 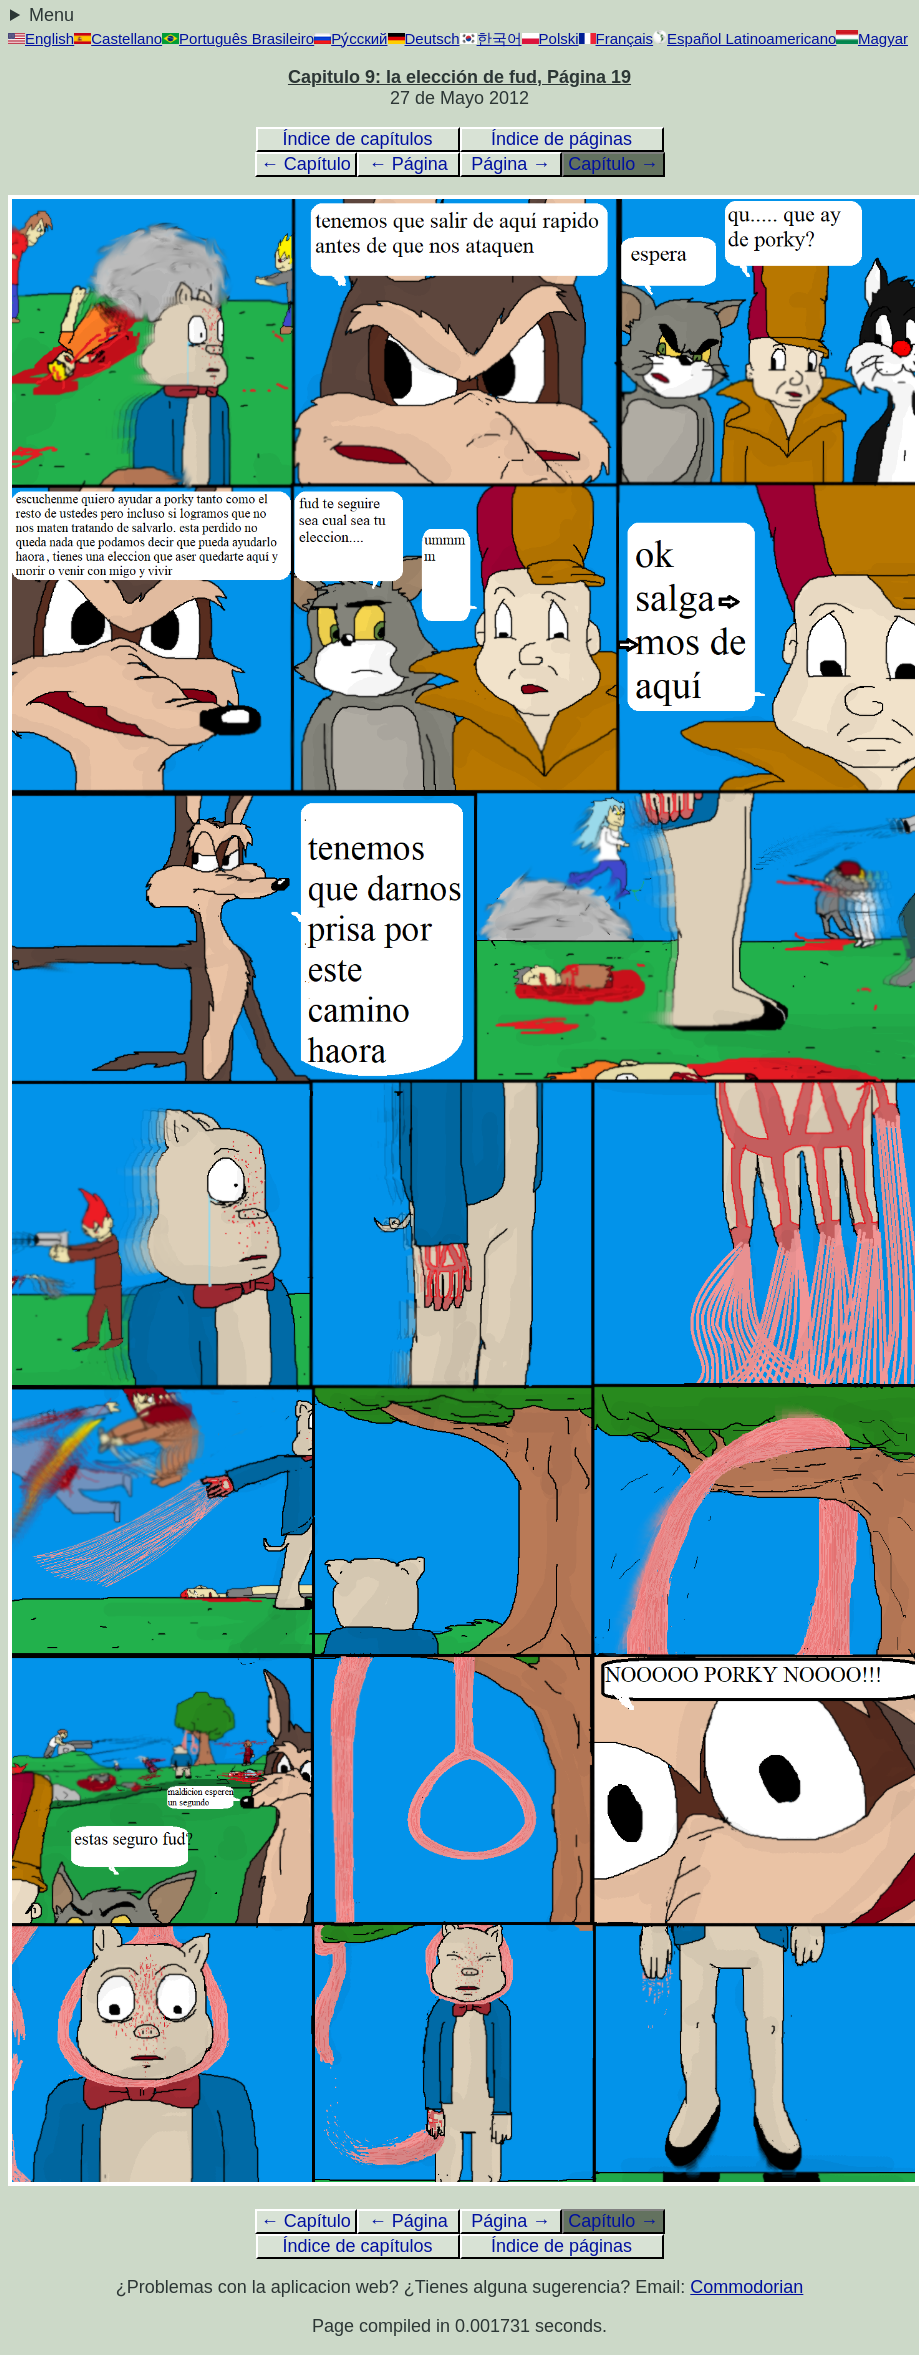 What do you see at coordinates (408, 164) in the screenshot?
I see `← Página` at bounding box center [408, 164].